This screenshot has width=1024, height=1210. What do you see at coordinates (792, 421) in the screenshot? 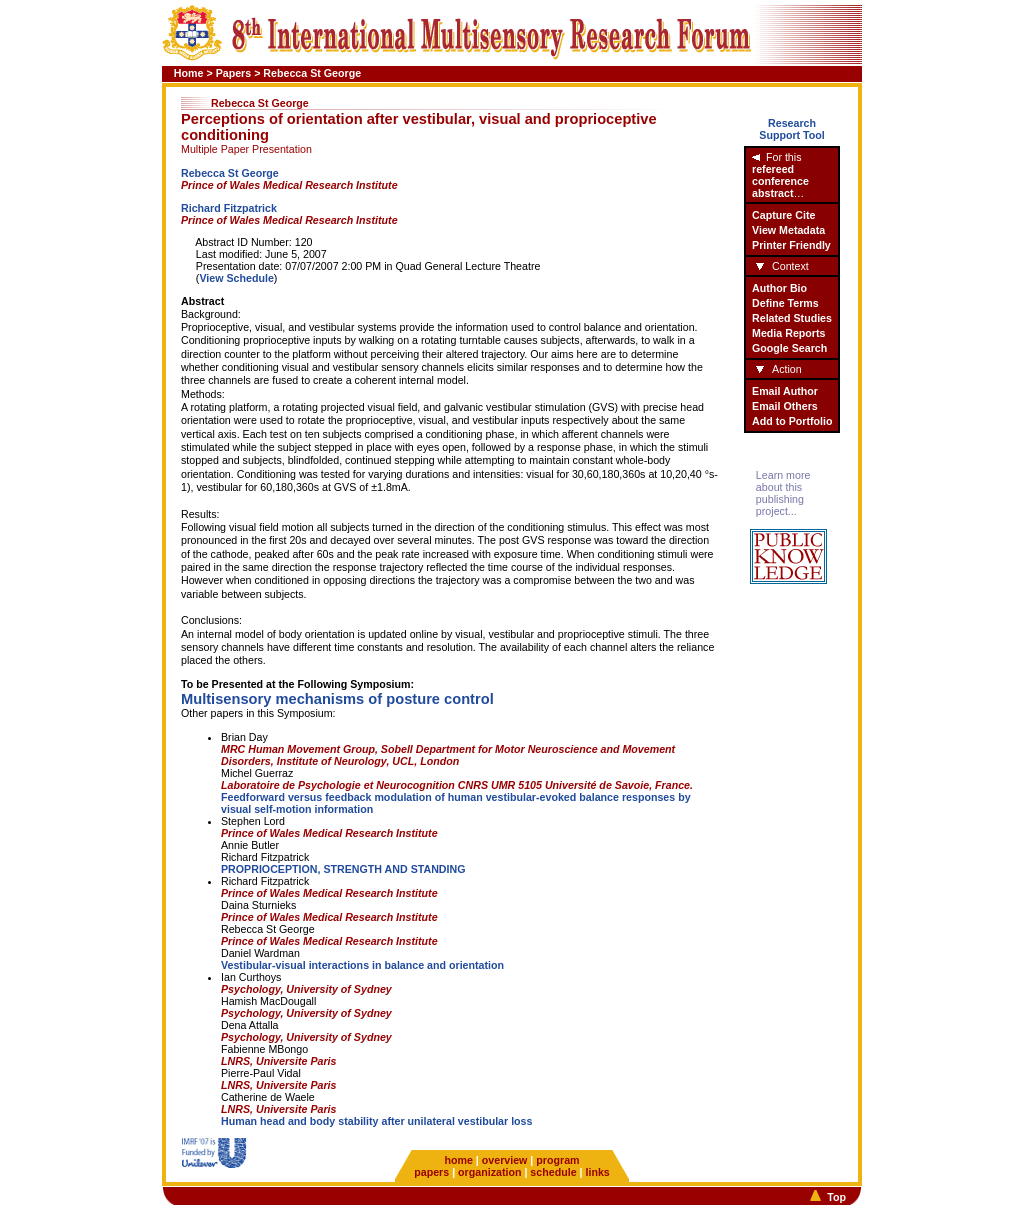
I see `Add to Portfolio` at bounding box center [792, 421].